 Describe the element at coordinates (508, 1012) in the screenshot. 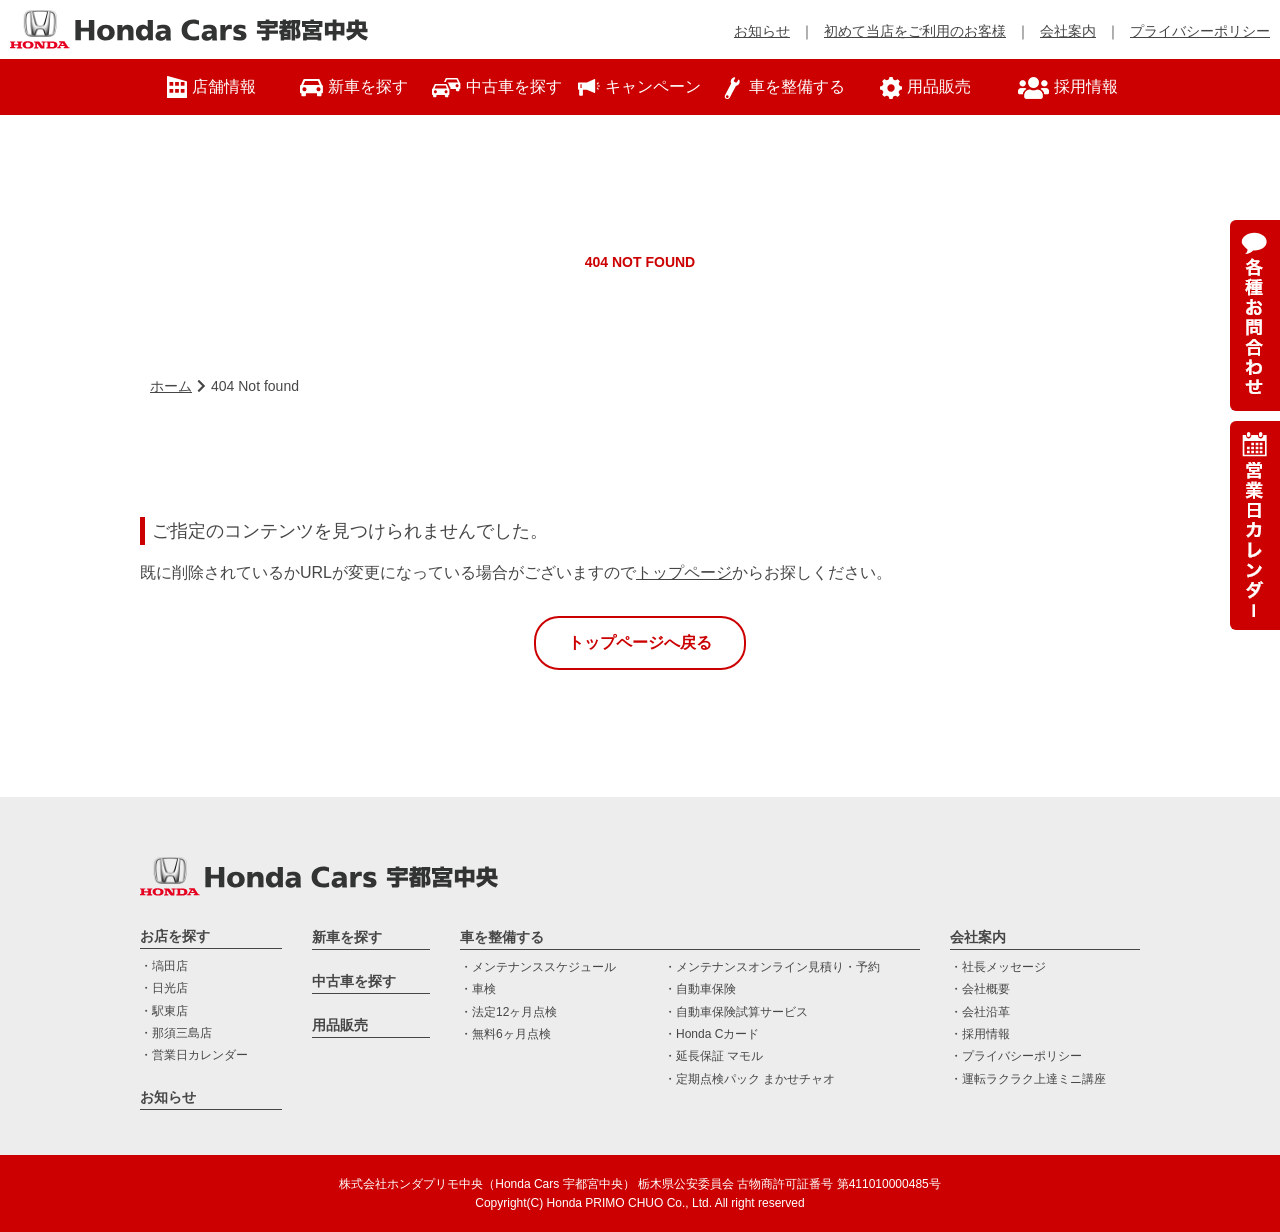

I see `・法定12ヶ月点検` at that location.